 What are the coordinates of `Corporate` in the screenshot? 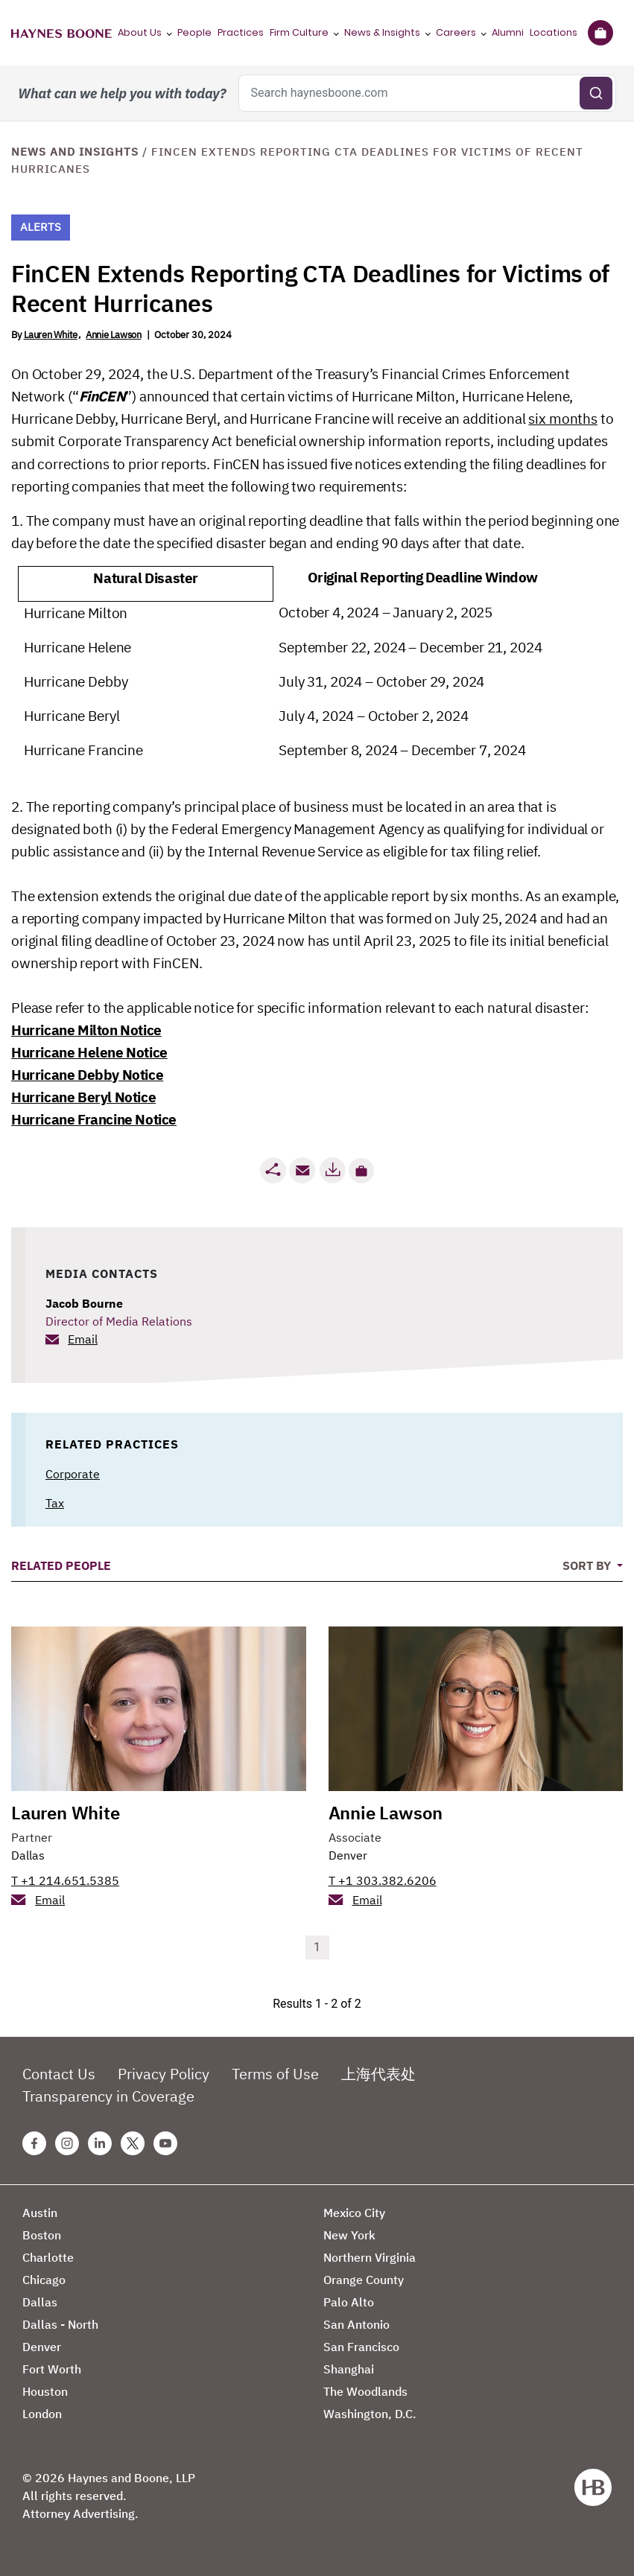 It's located at (72, 1473).